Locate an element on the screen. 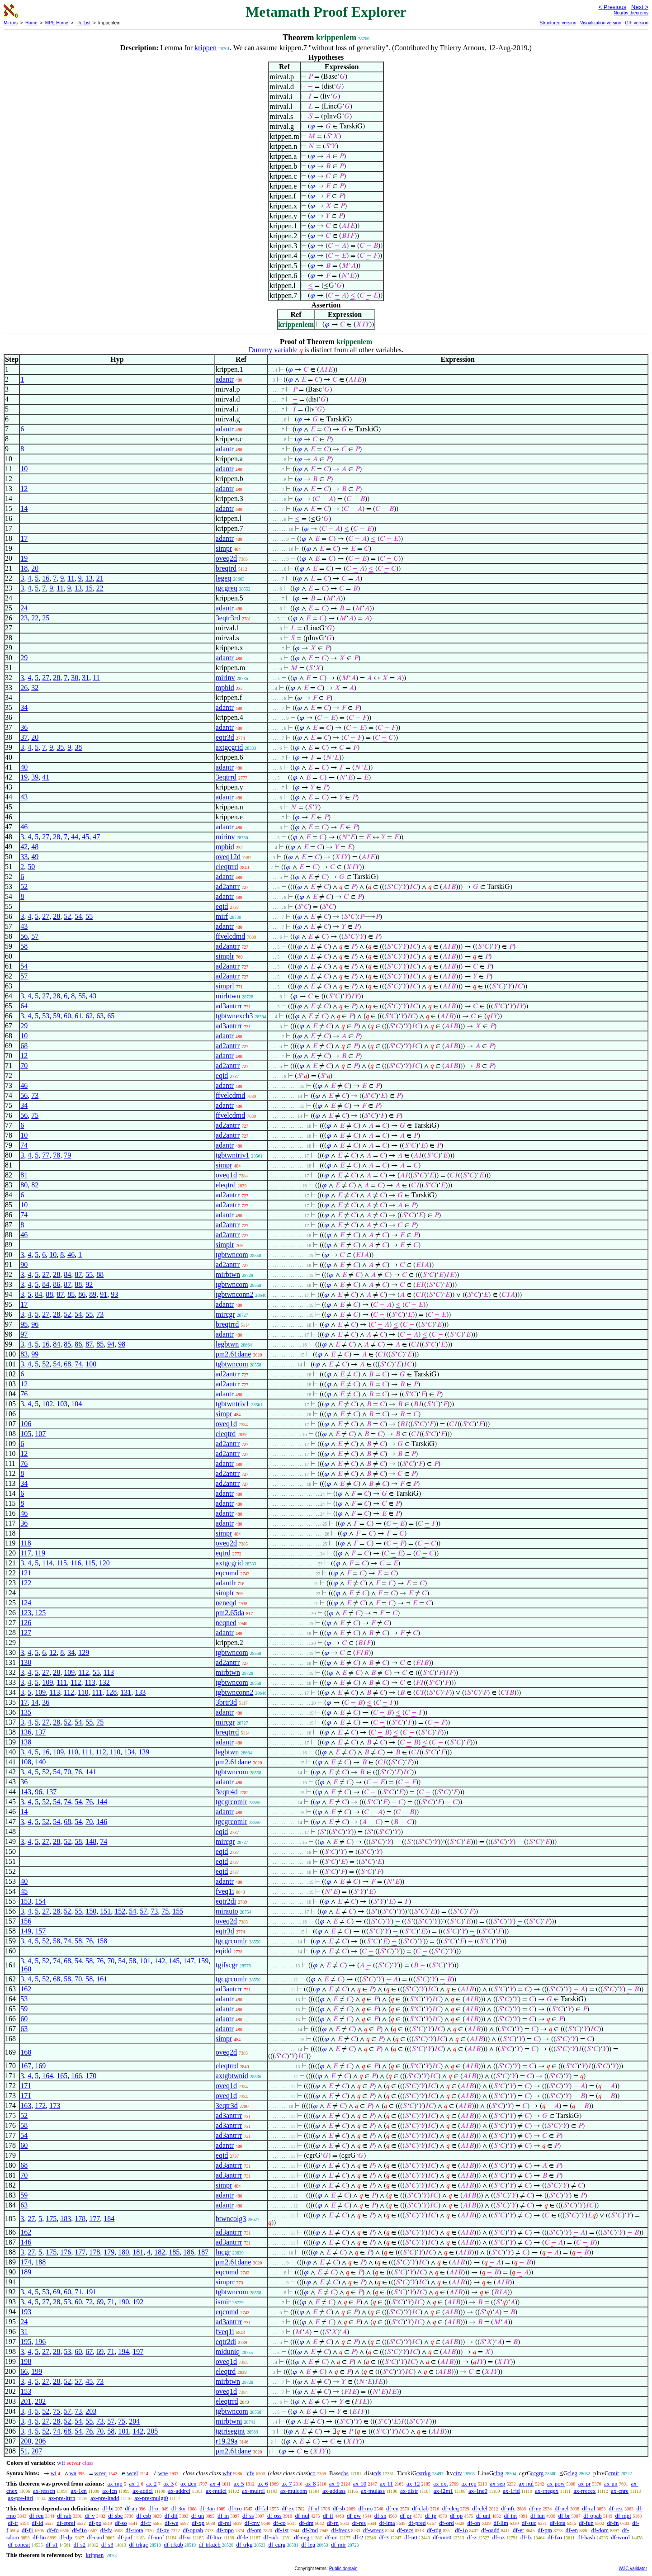 The height and width of the screenshot is (2576, 652). breqtrrd is located at coordinates (227, 1324).